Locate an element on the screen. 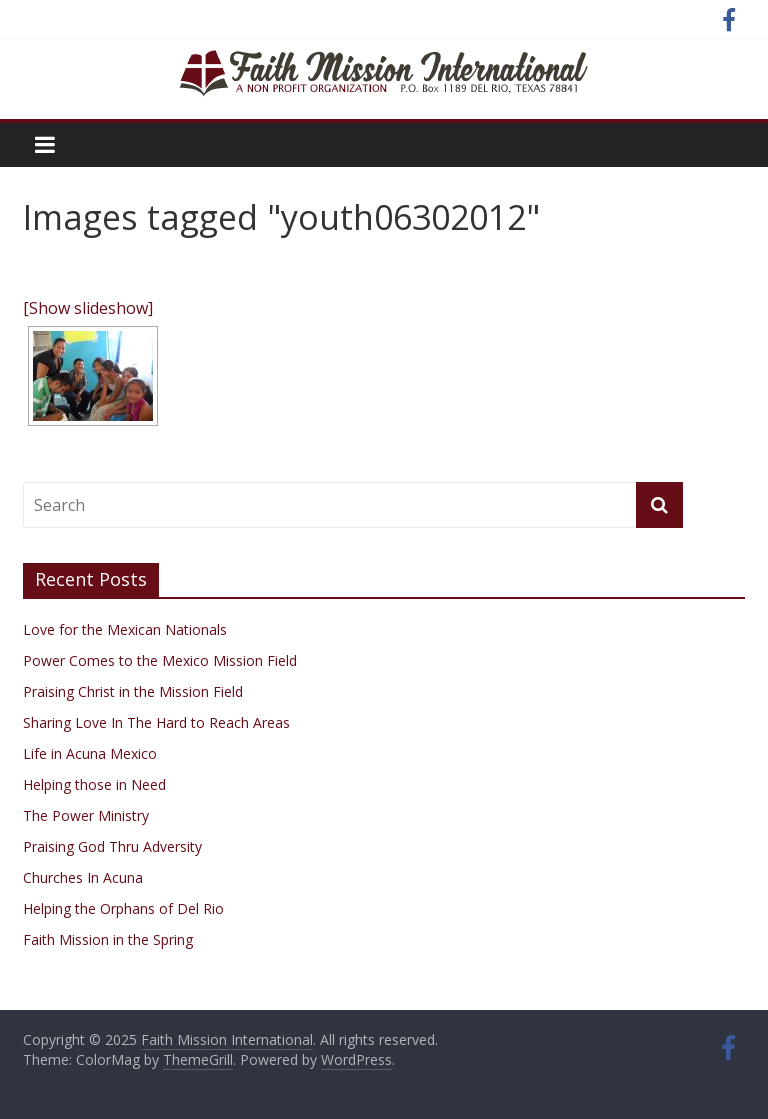  Love for the Mexican Nationals is located at coordinates (125, 629).